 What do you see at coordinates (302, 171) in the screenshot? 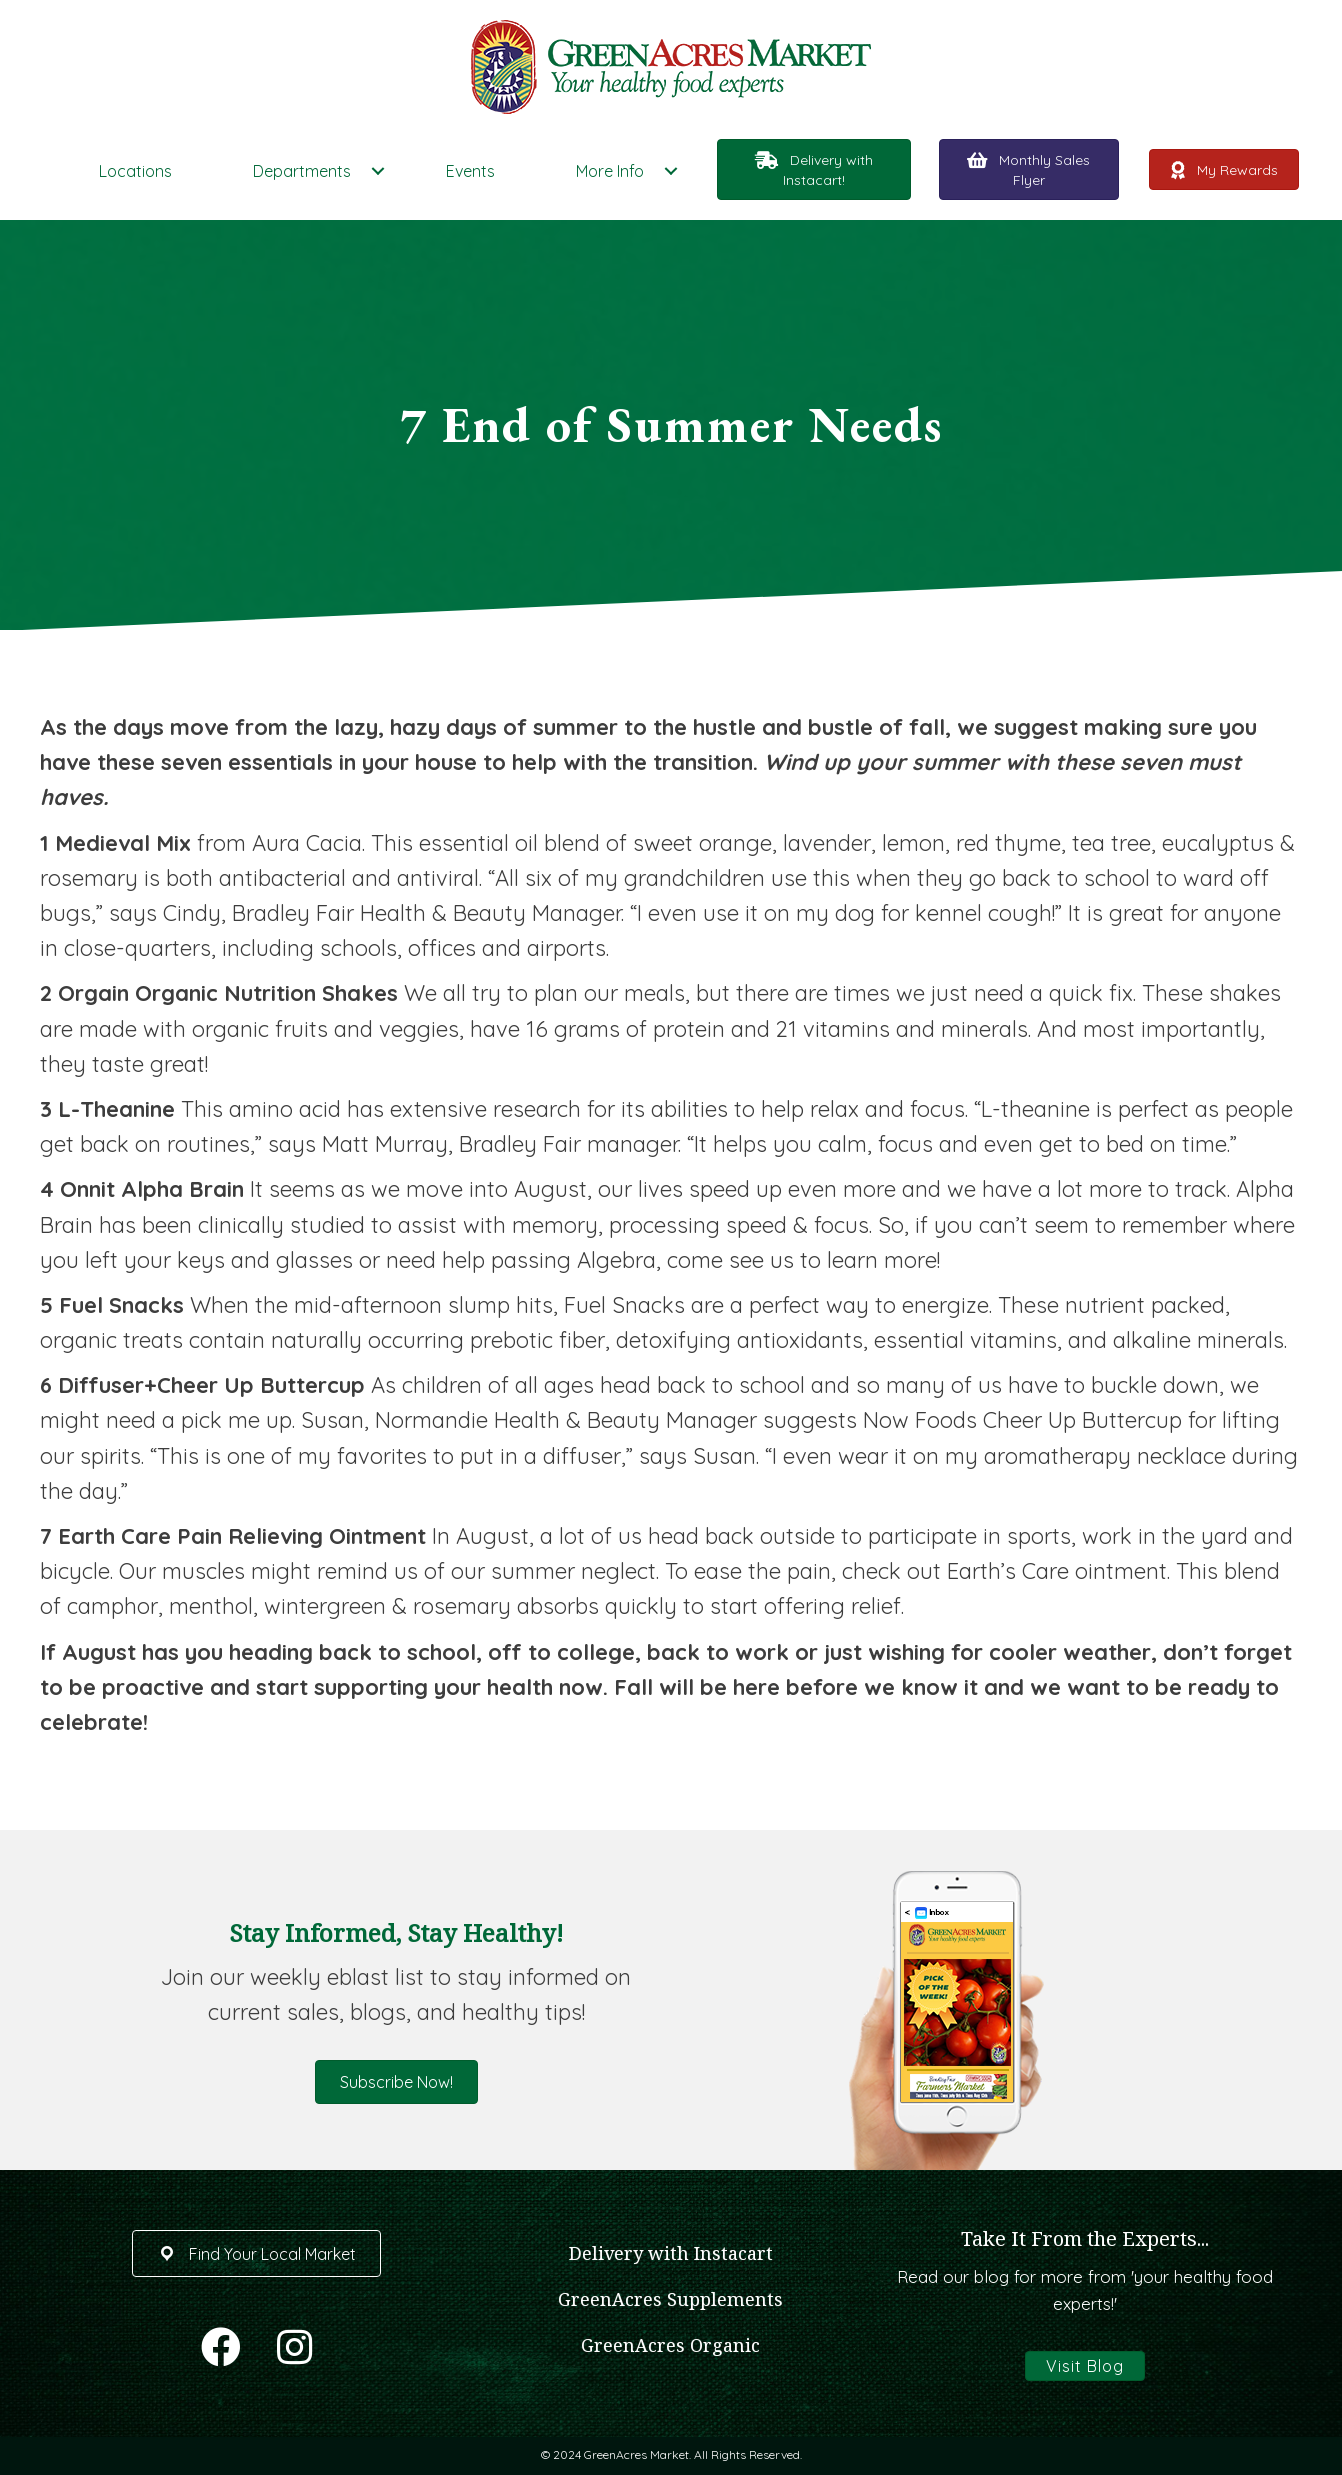
I see `Departments` at bounding box center [302, 171].